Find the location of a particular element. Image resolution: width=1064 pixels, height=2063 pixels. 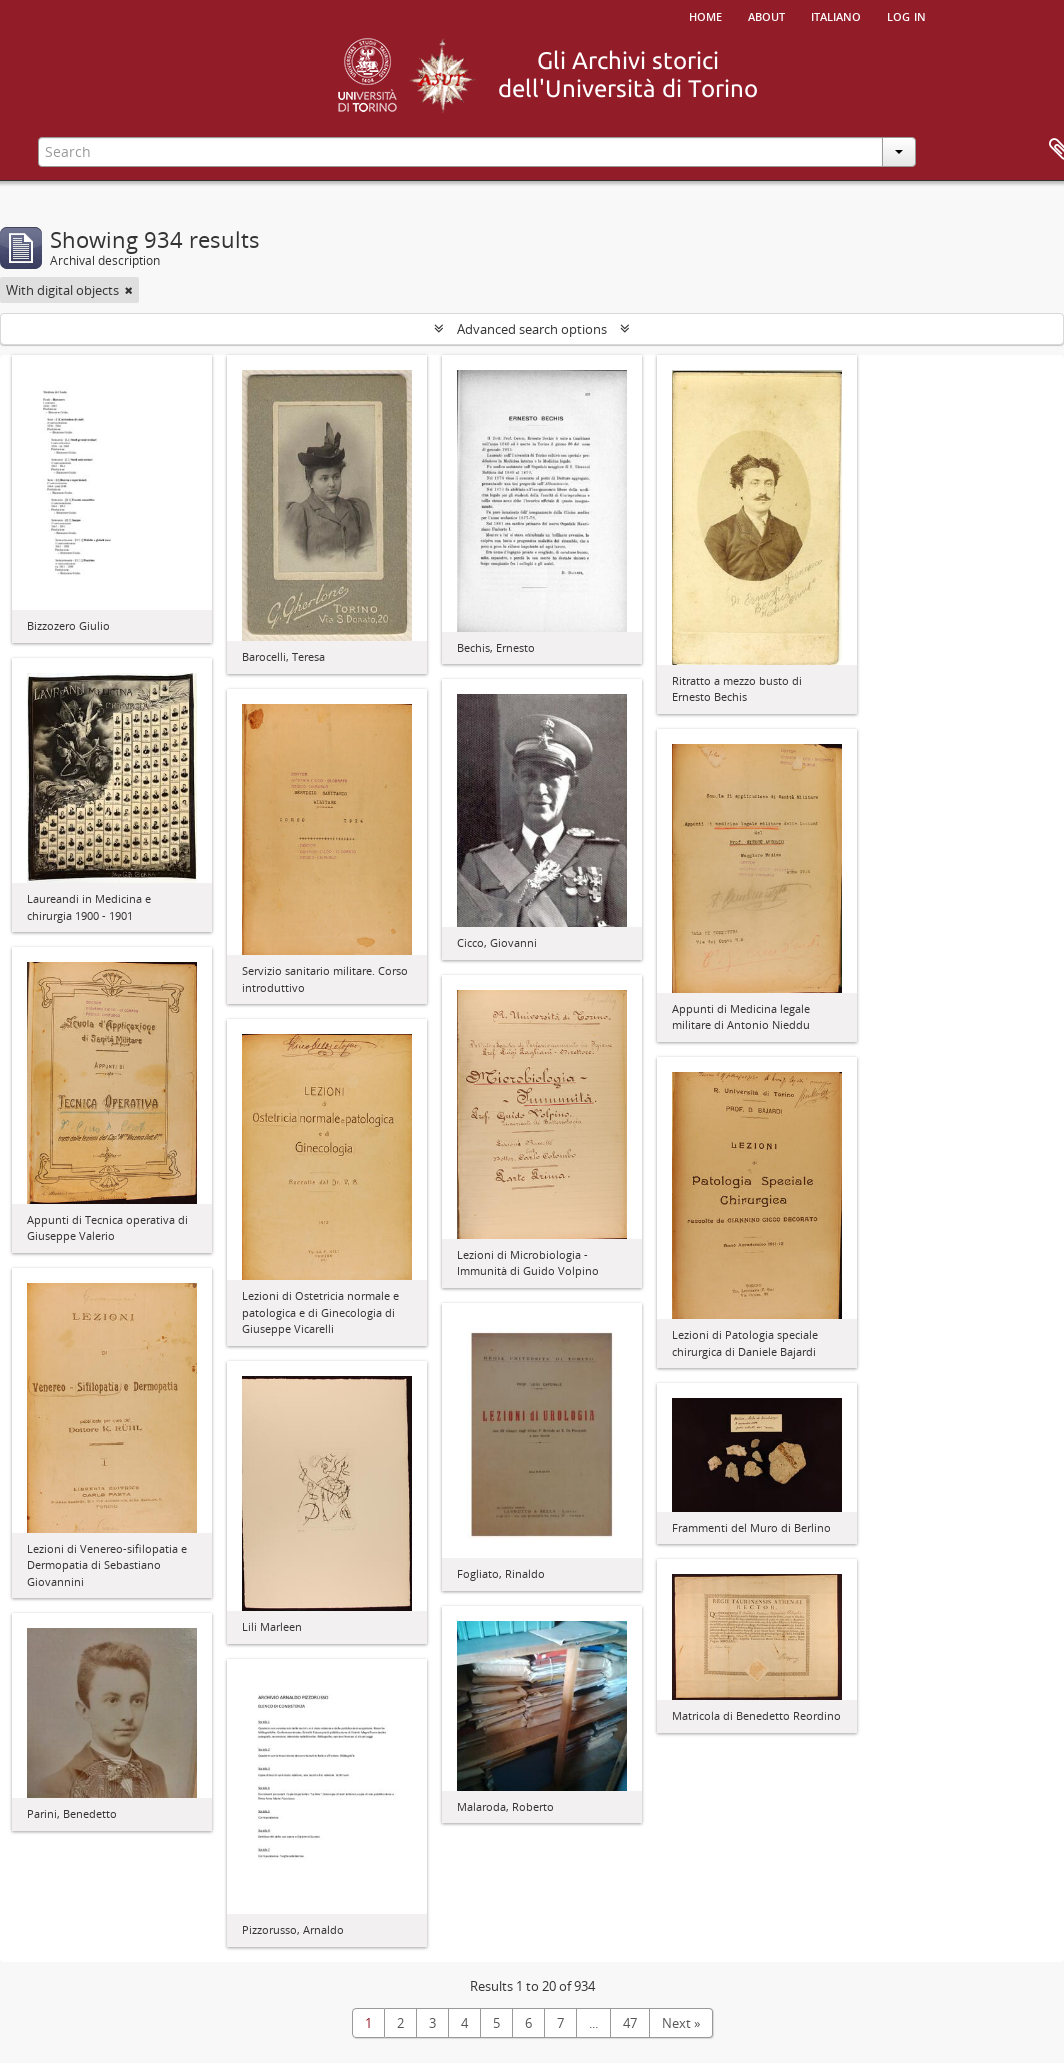

Advanced search options is located at coordinates (532, 329).